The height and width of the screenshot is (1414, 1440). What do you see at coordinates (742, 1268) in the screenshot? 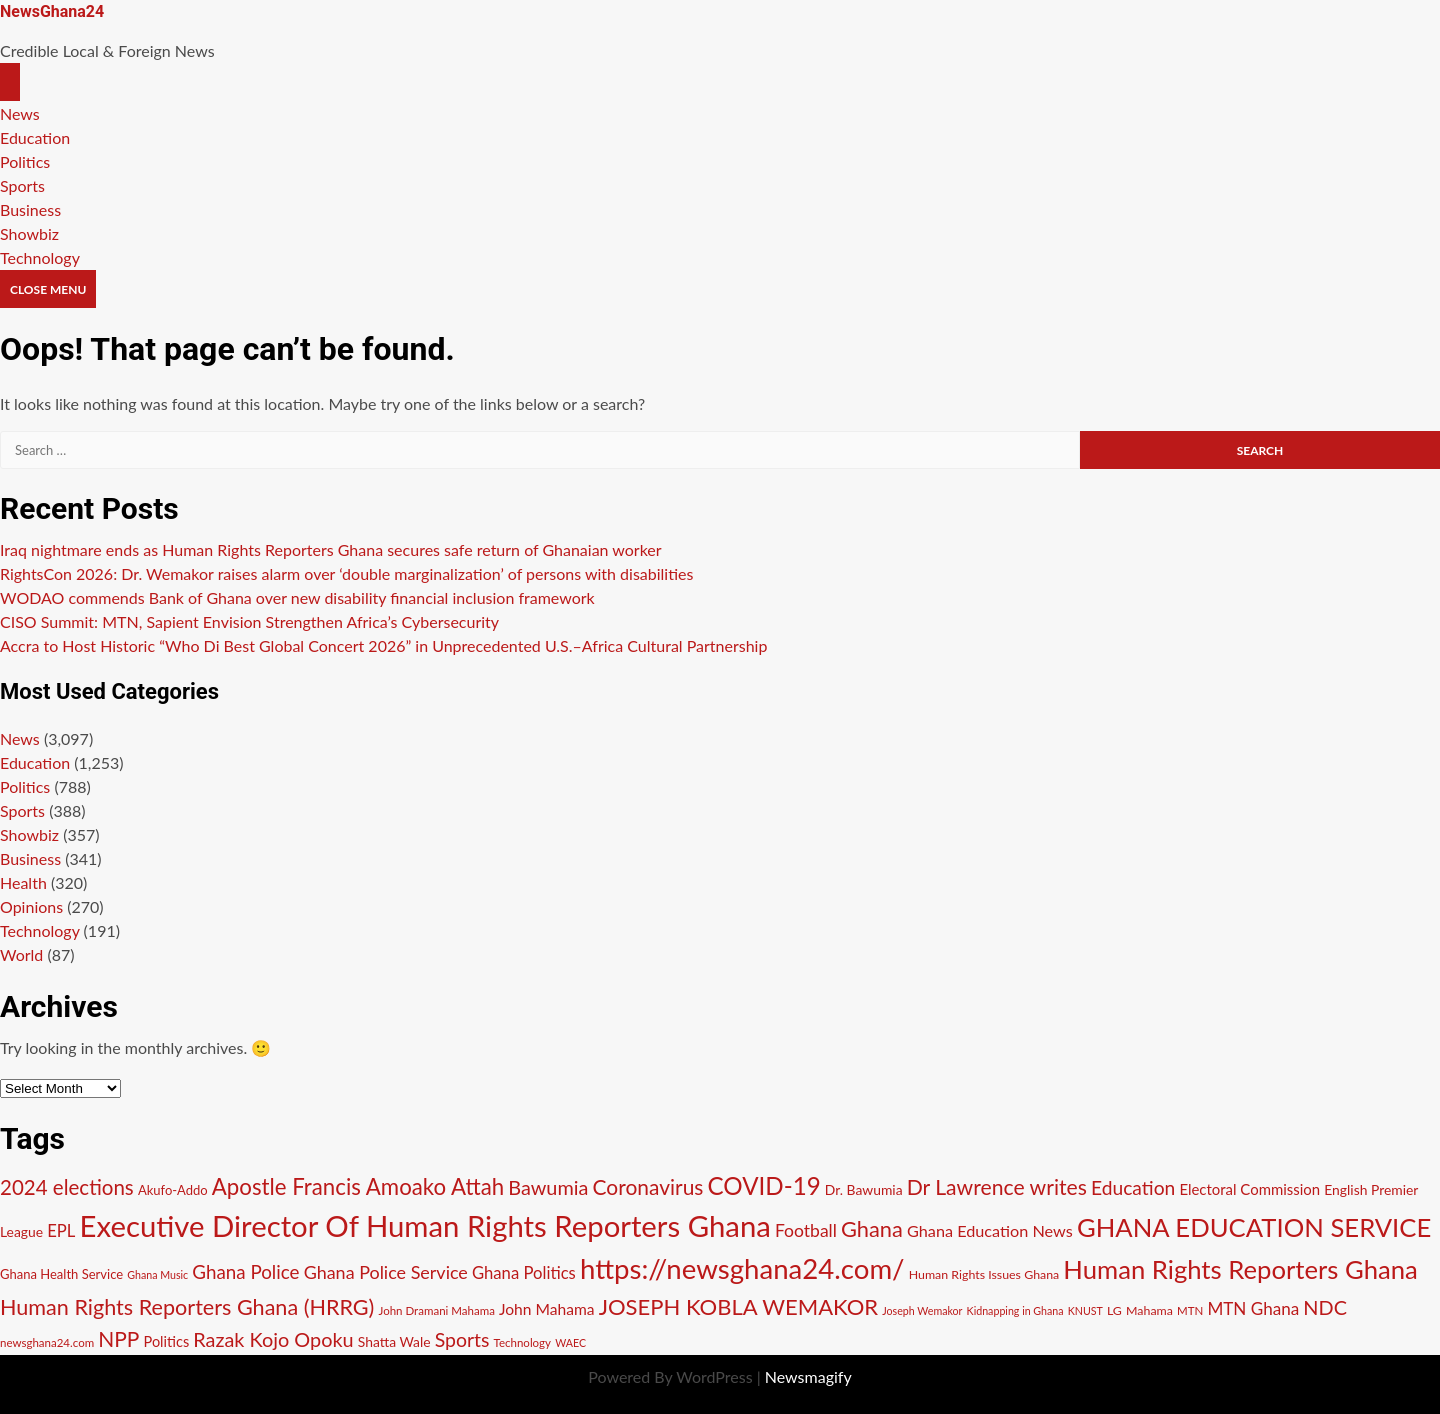
I see `https://newsghana24.com/ [https://newsghana24.com/ (60 items)]` at bounding box center [742, 1268].